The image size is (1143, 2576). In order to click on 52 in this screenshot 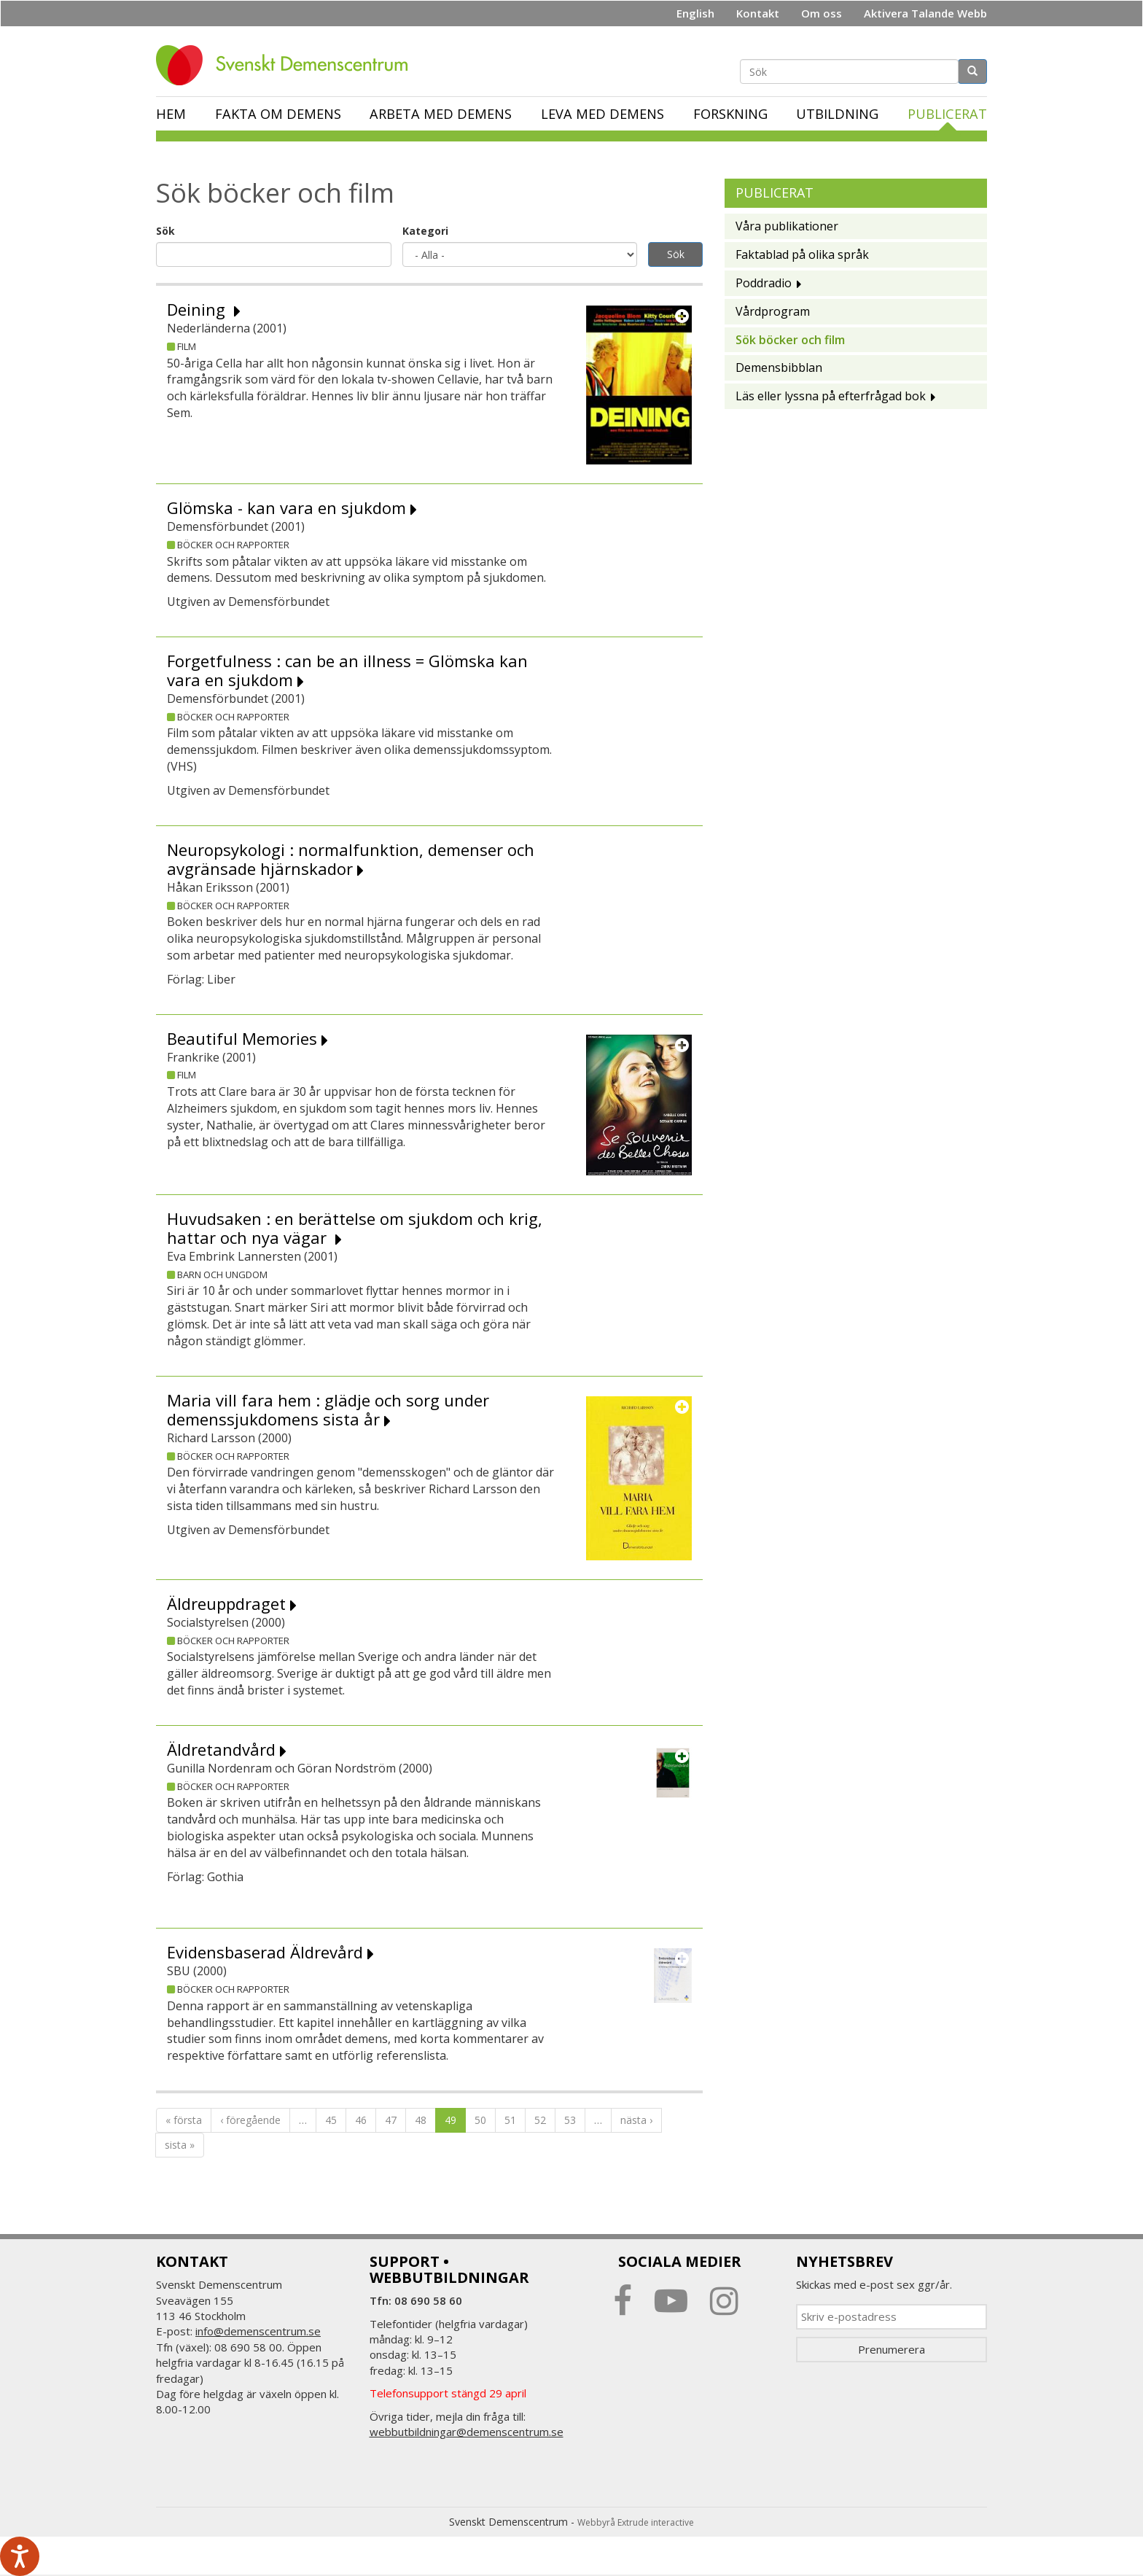, I will do `click(540, 2120)`.